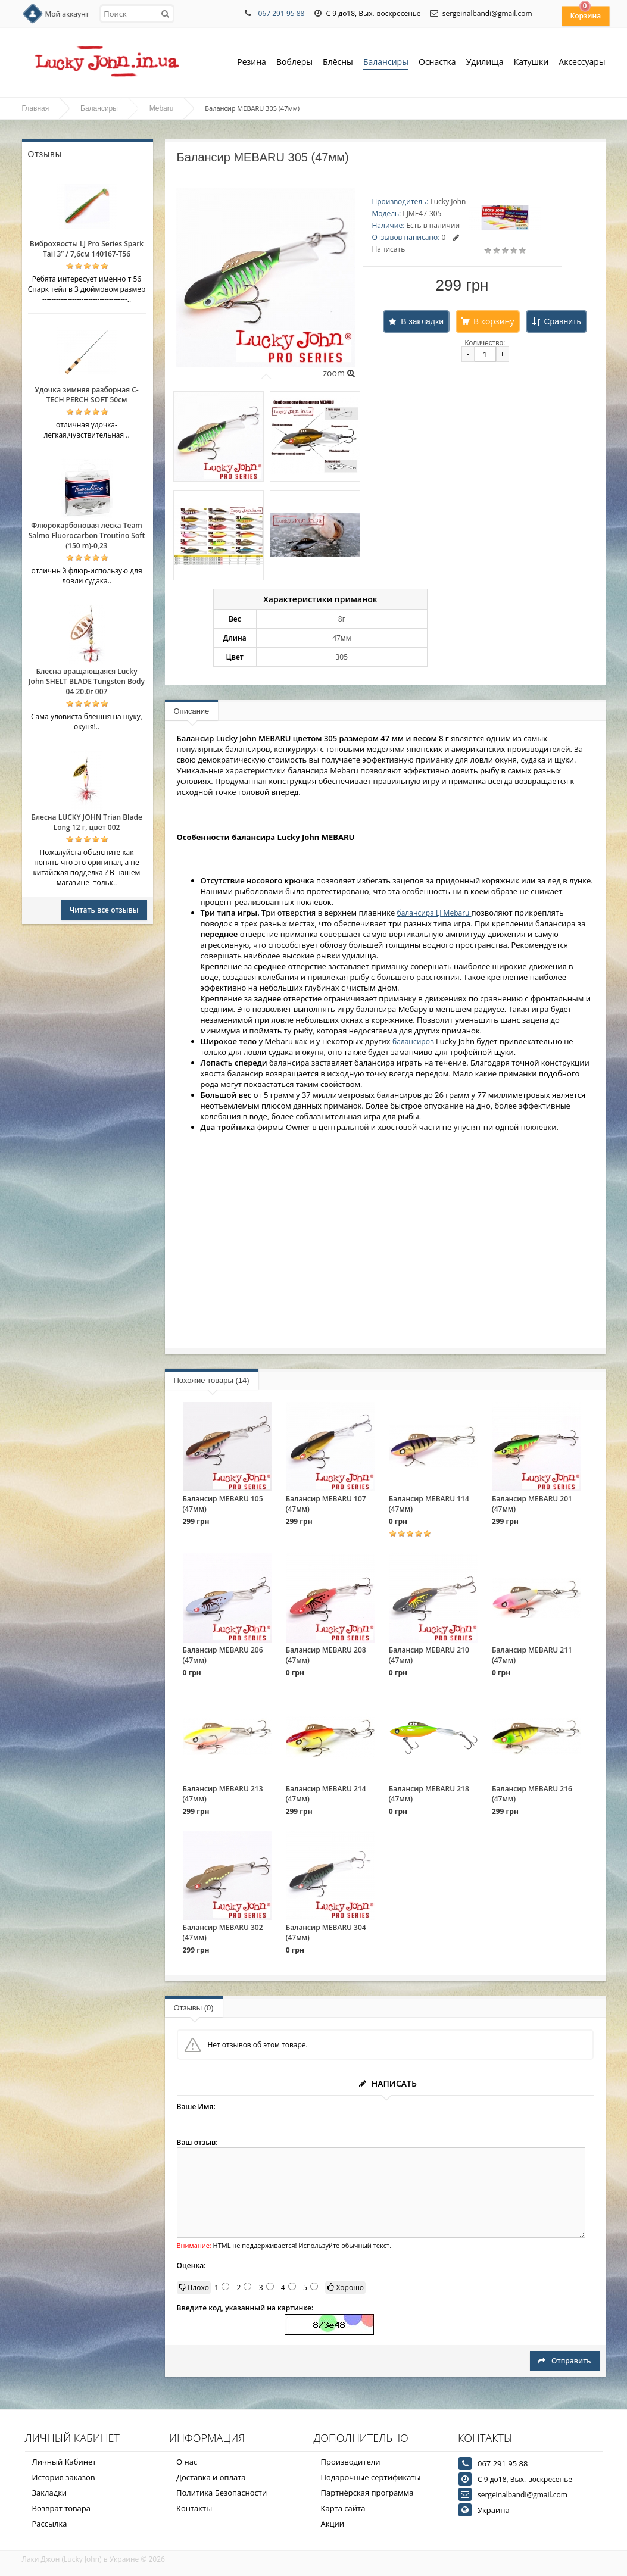 The height and width of the screenshot is (2576, 627). Describe the element at coordinates (186, 2461) in the screenshot. I see `О нас` at that location.